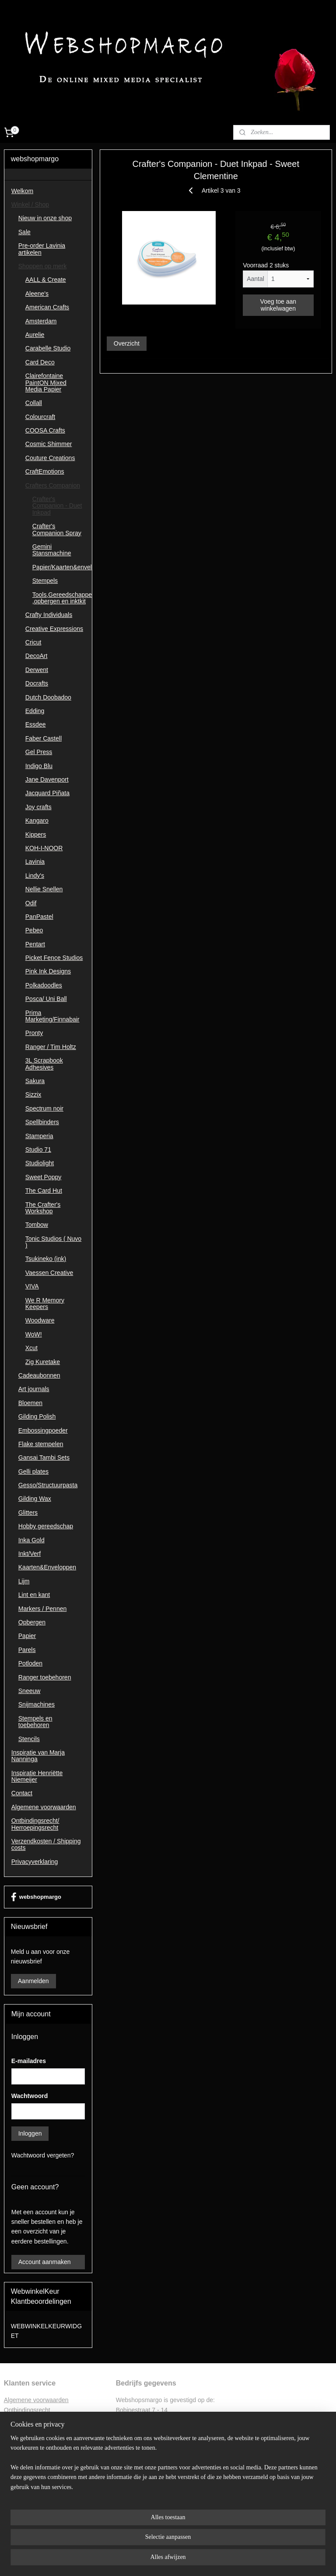 This screenshot has height=2576, width=336. What do you see at coordinates (34, 930) in the screenshot?
I see `Pebeo` at bounding box center [34, 930].